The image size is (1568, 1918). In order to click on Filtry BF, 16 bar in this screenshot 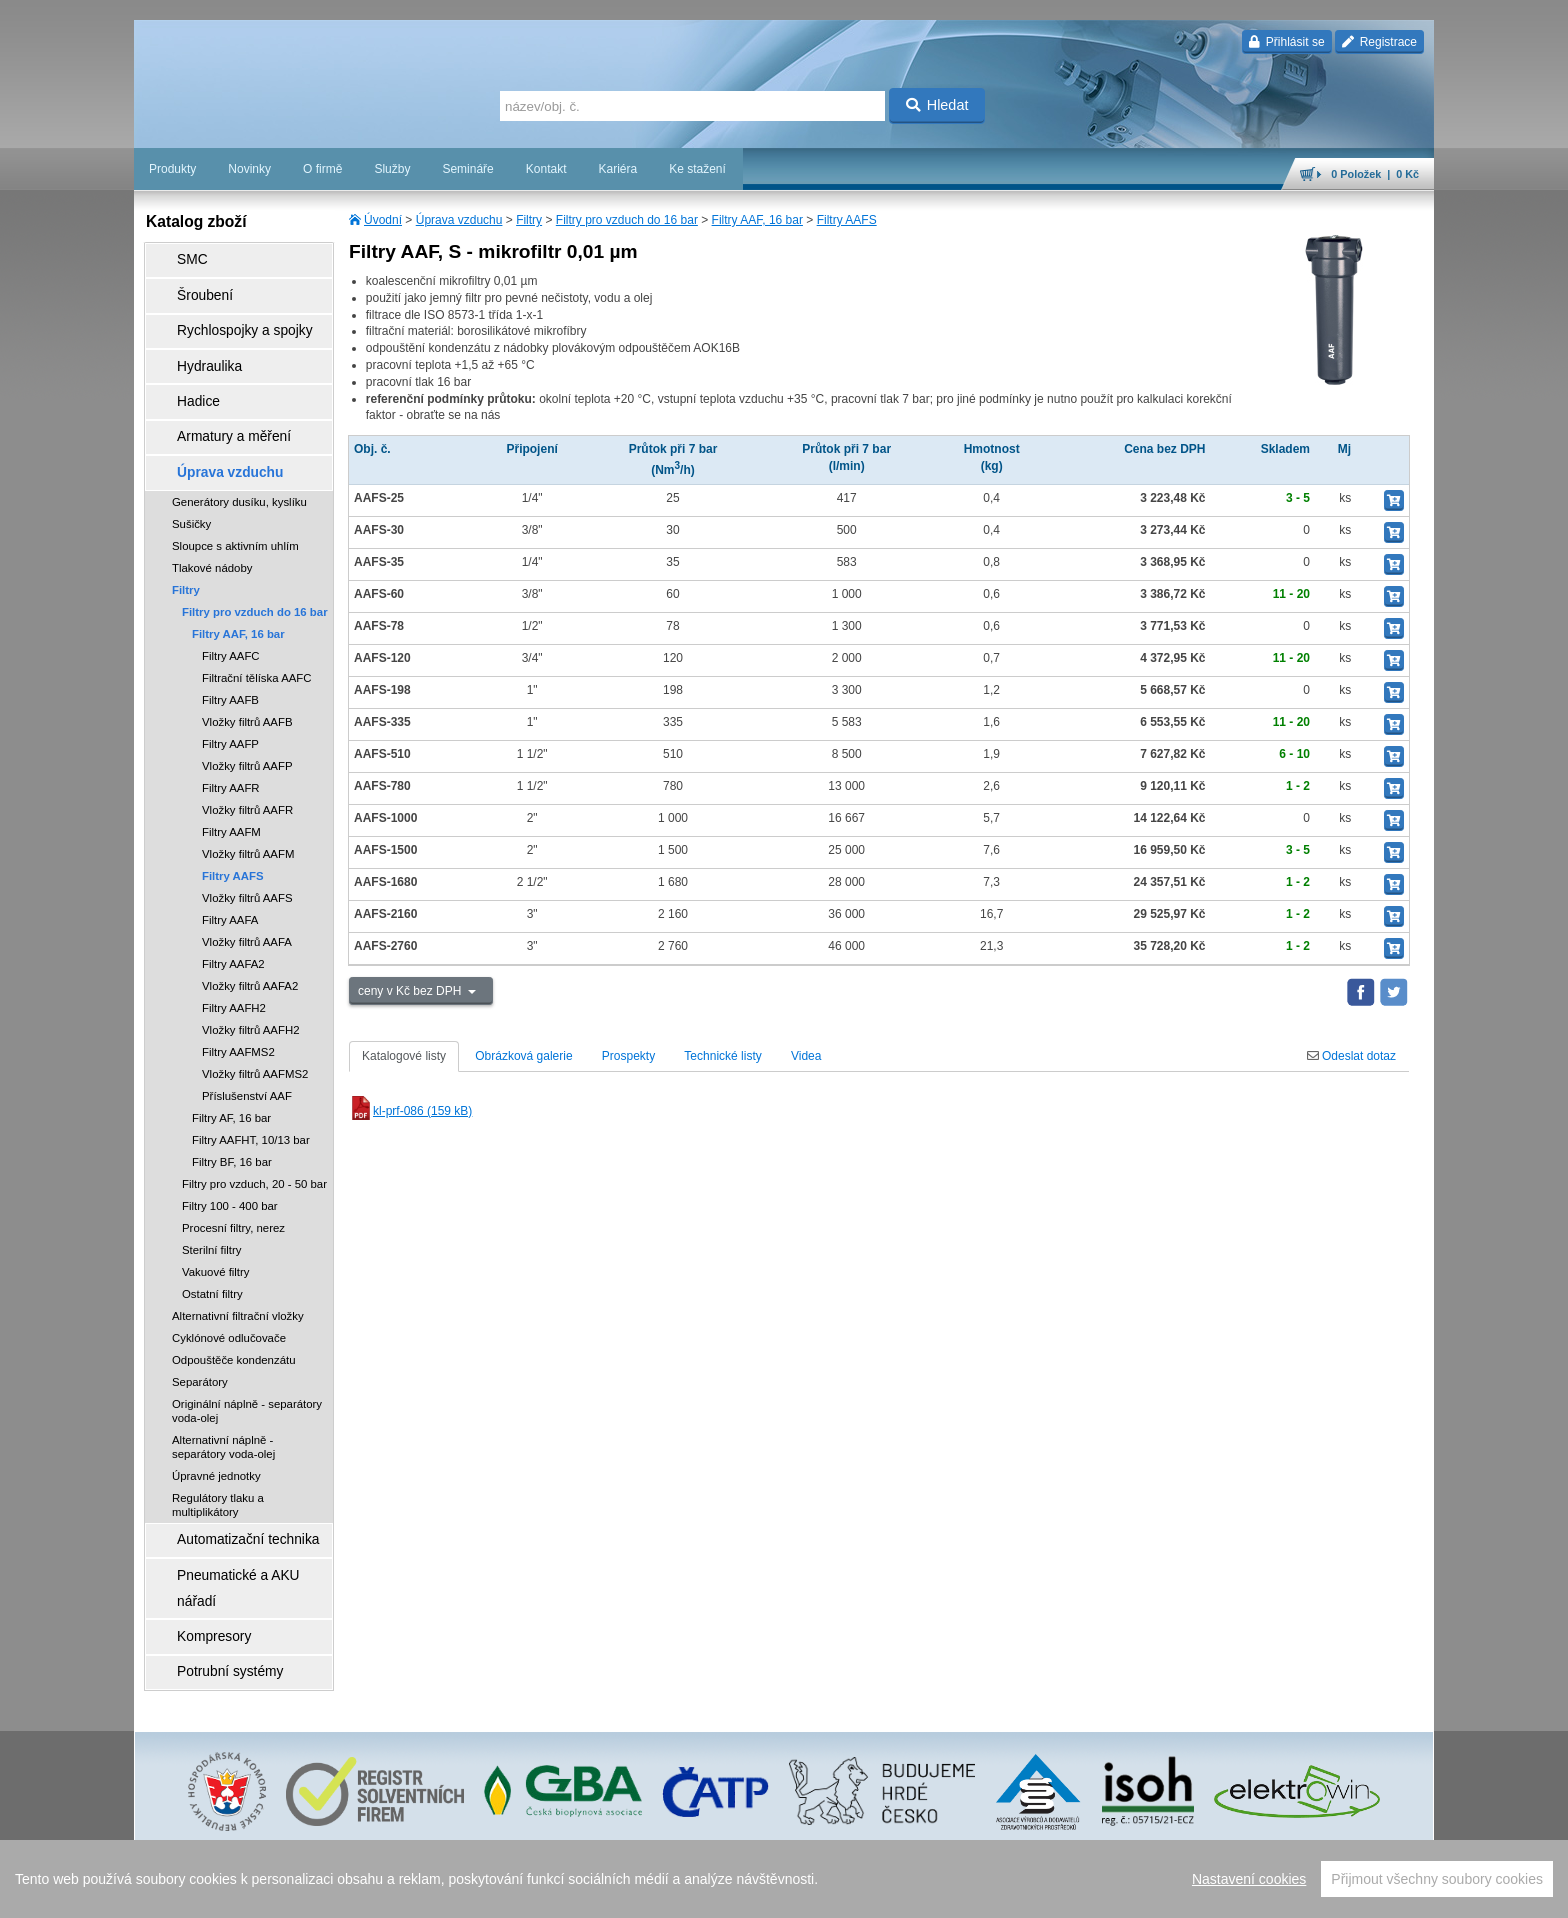, I will do `click(232, 1110)`.